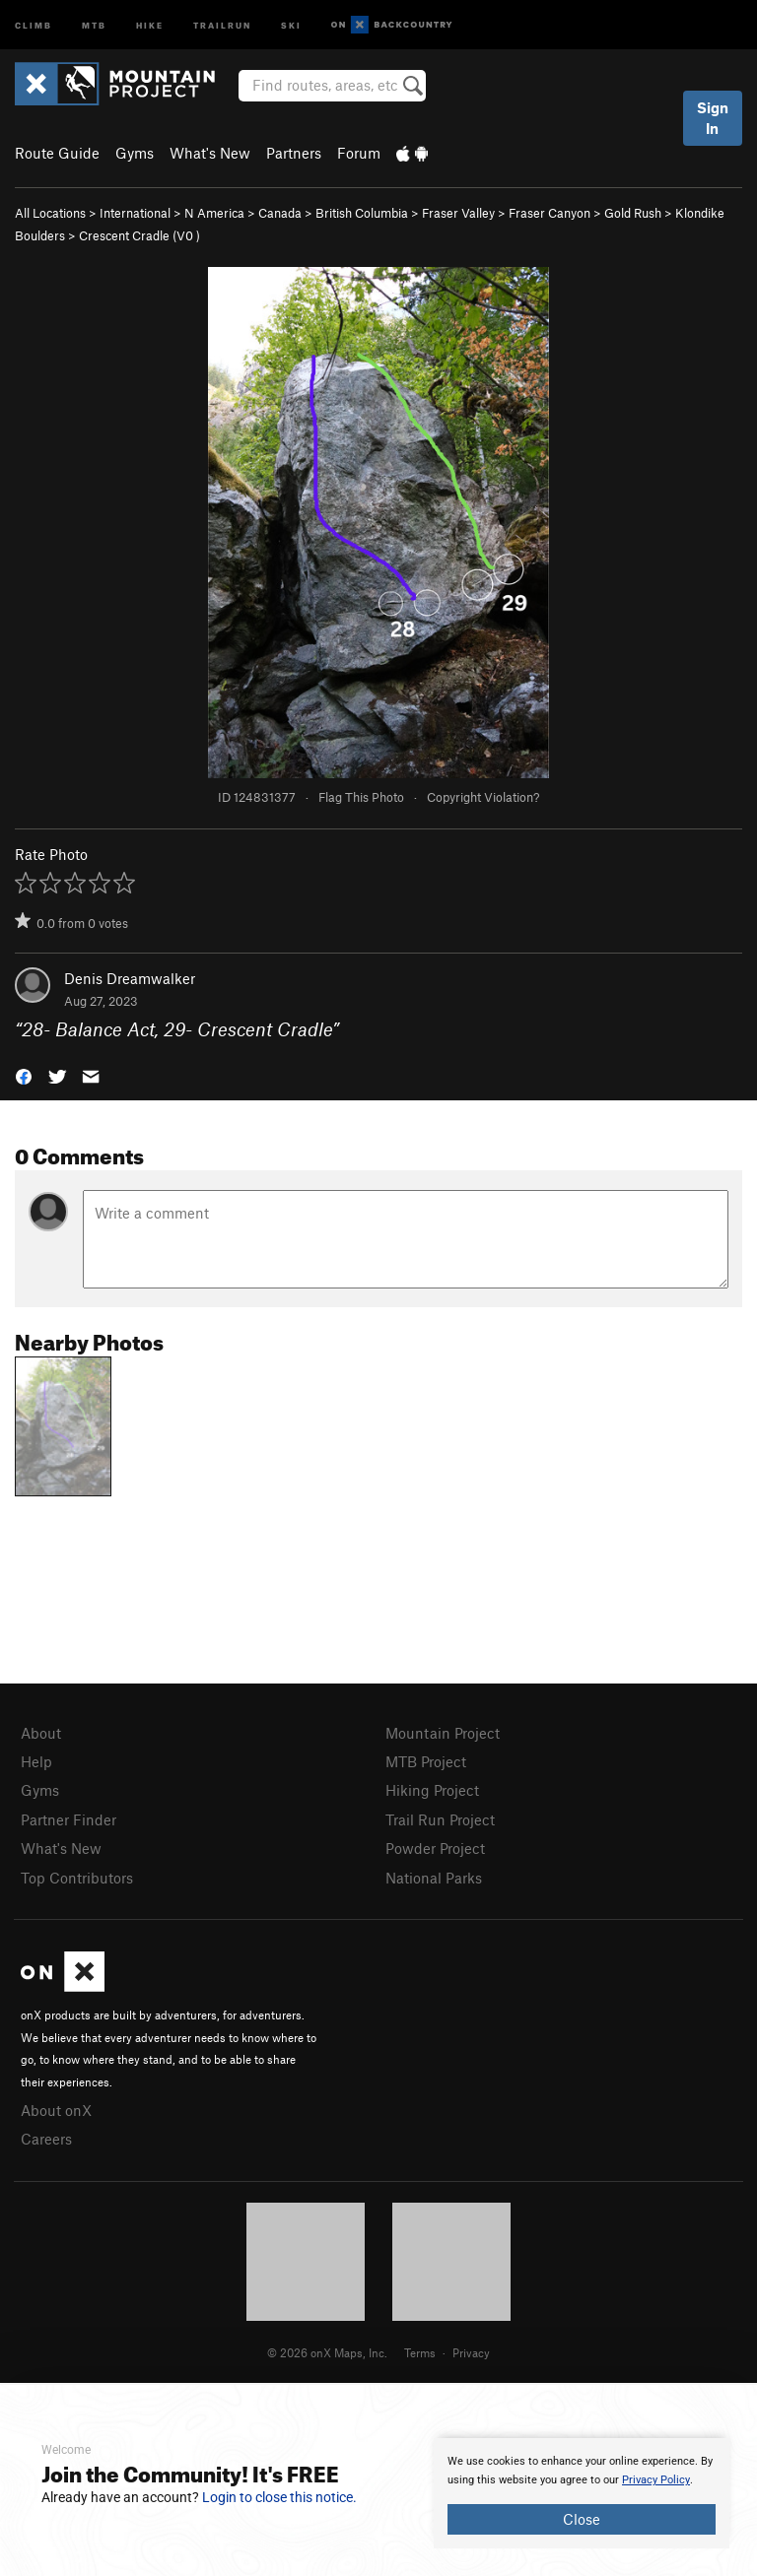  Describe the element at coordinates (435, 1848) in the screenshot. I see `Powder Project` at that location.